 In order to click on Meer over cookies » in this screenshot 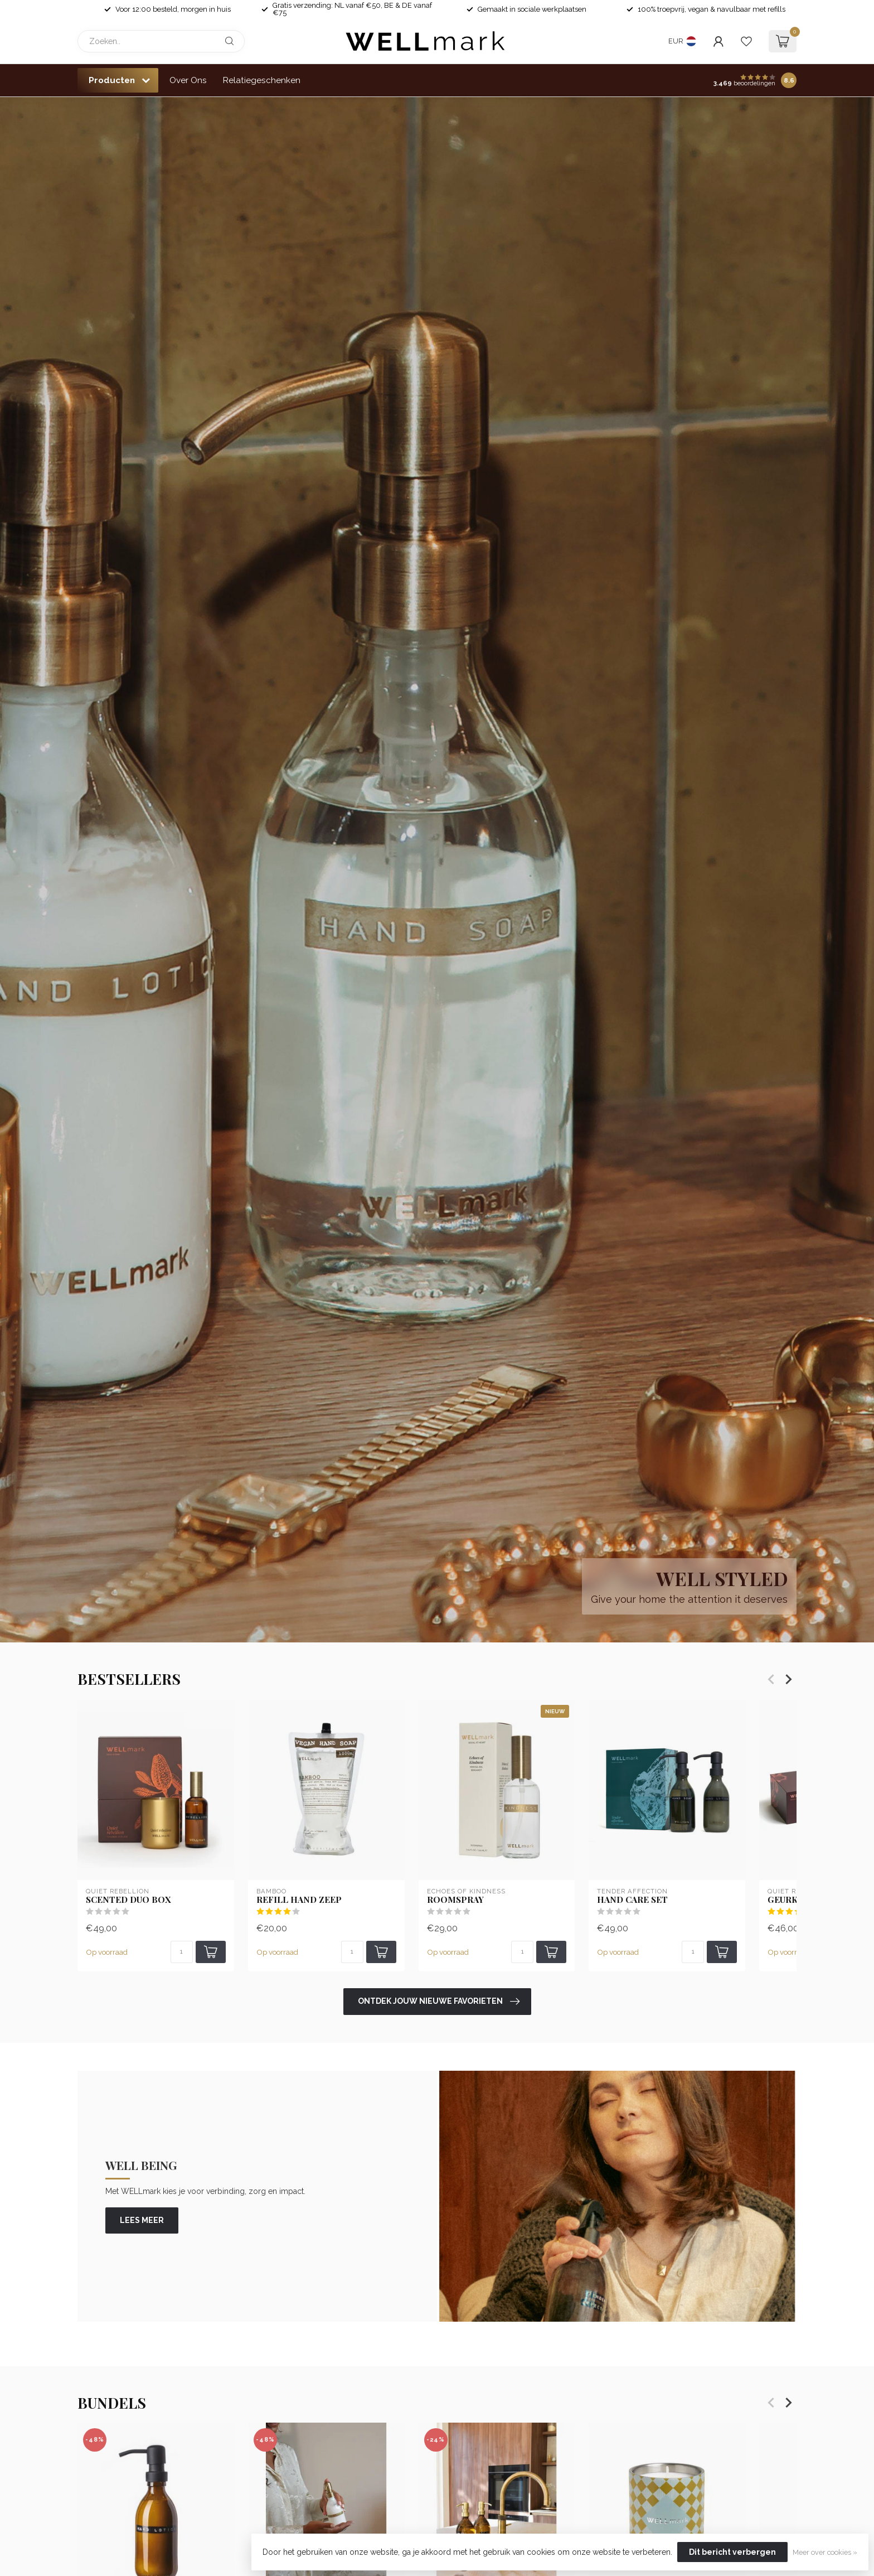, I will do `click(825, 2552)`.